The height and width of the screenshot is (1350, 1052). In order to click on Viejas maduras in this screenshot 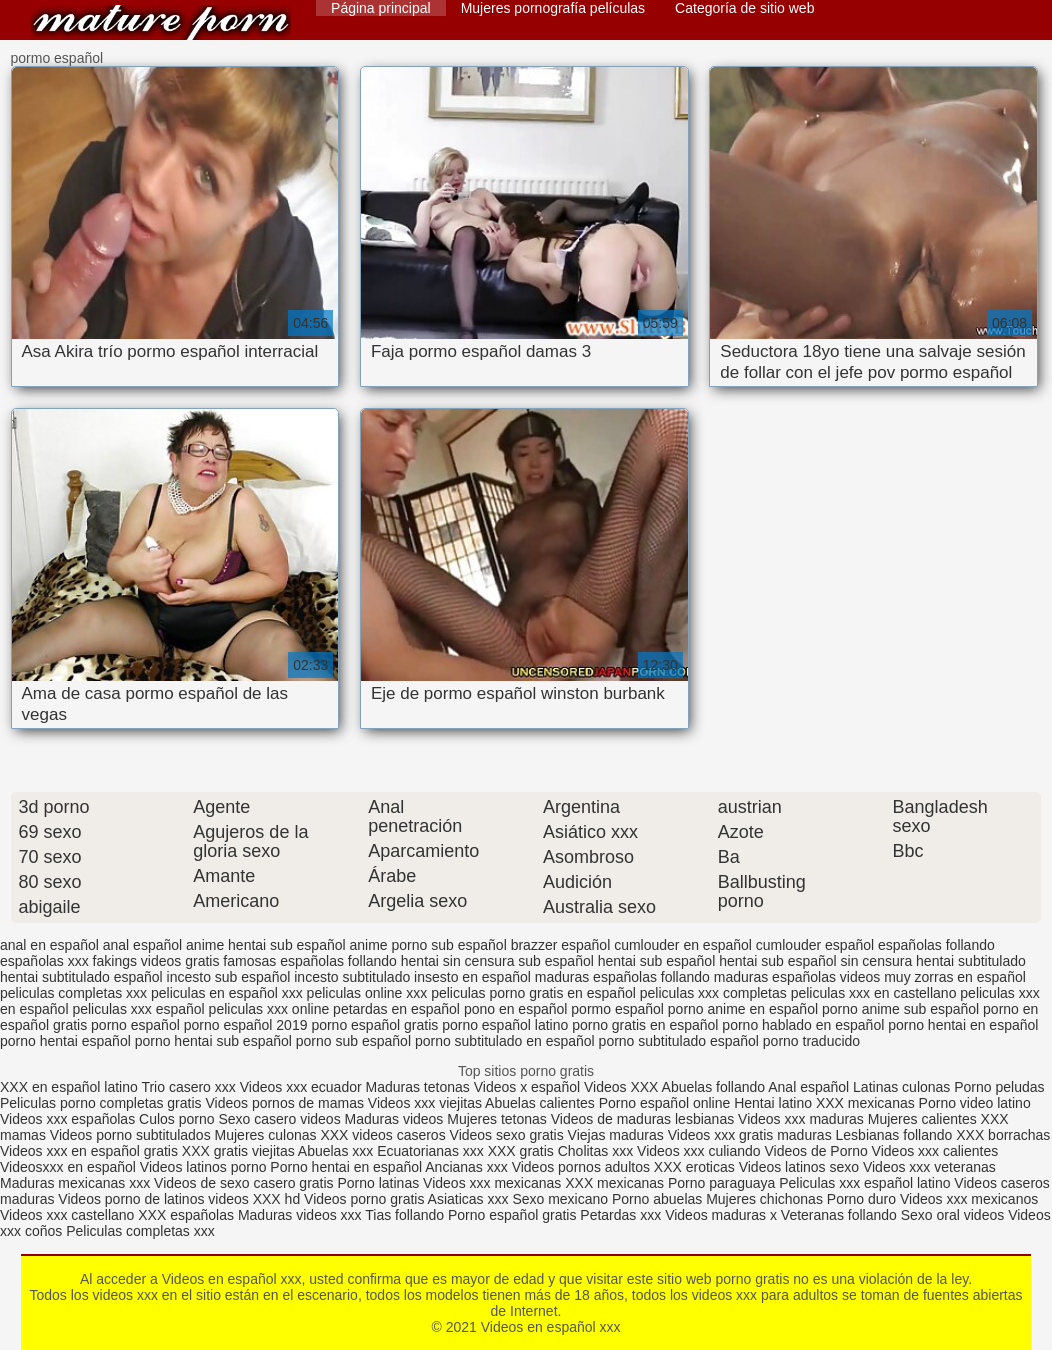, I will do `click(616, 1135)`.